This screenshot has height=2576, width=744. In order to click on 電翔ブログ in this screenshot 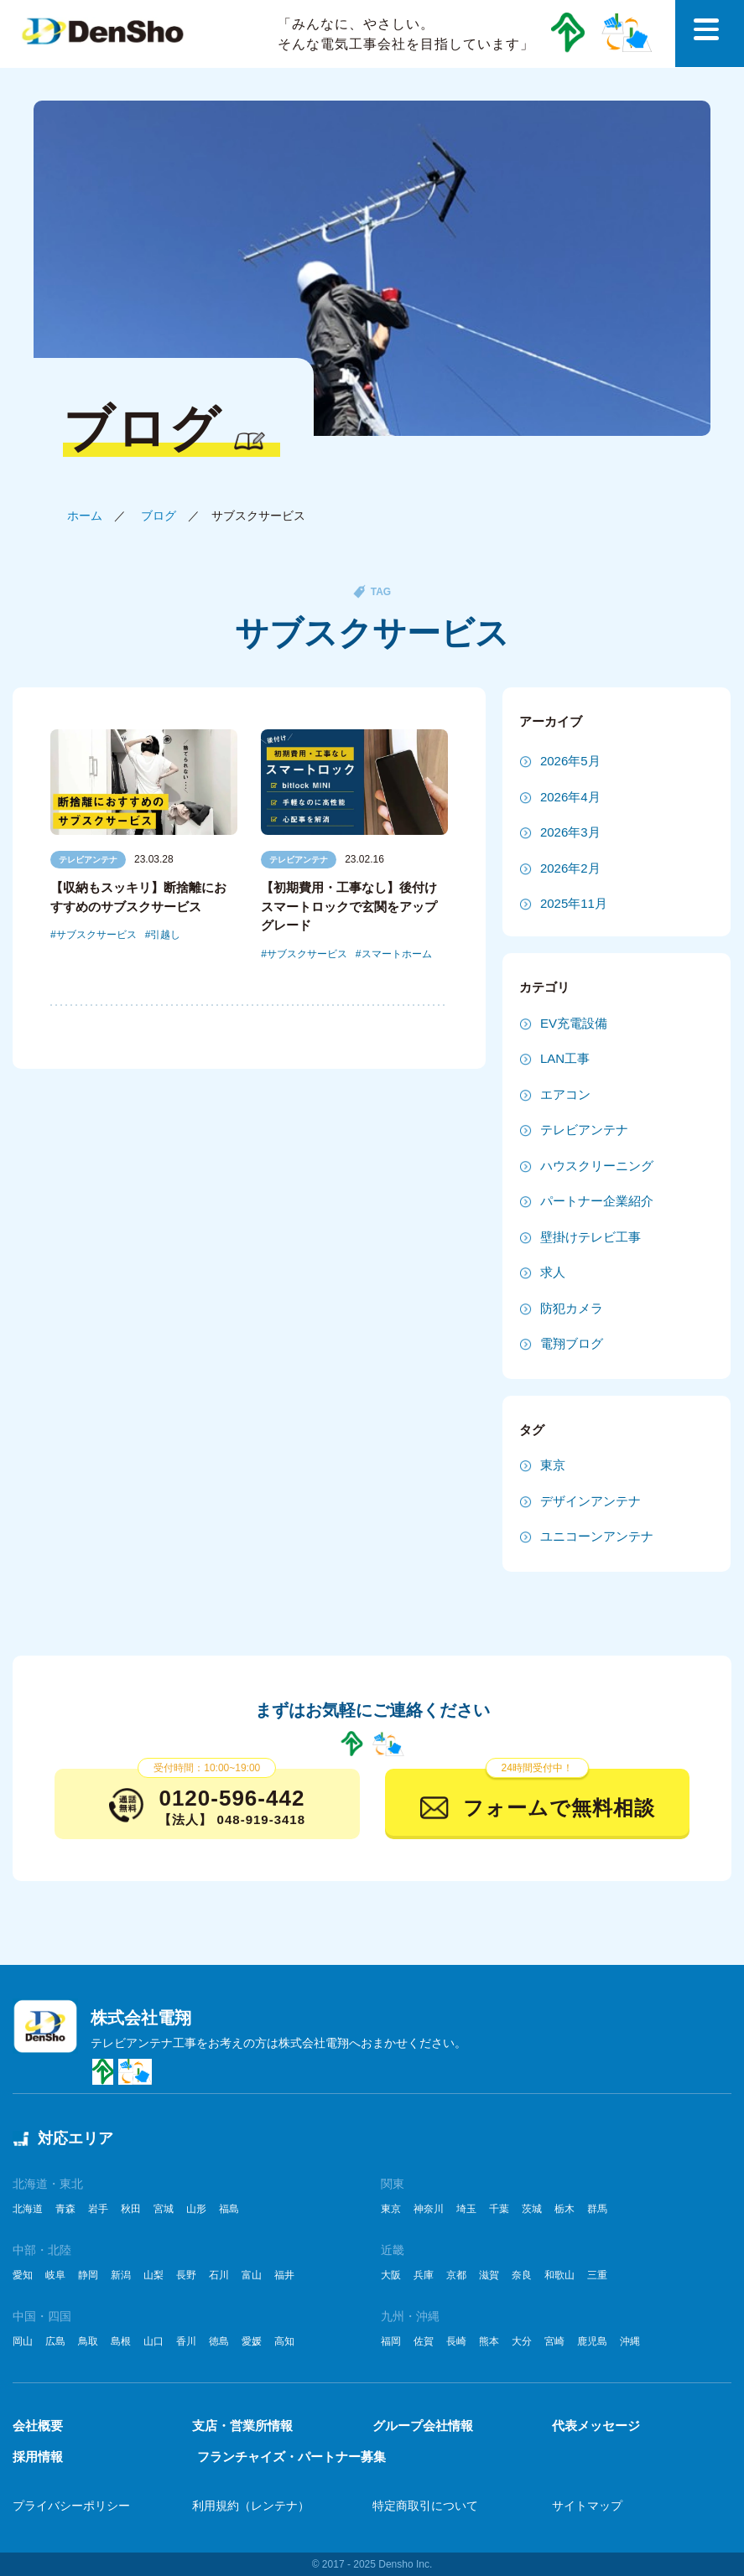, I will do `click(571, 1343)`.